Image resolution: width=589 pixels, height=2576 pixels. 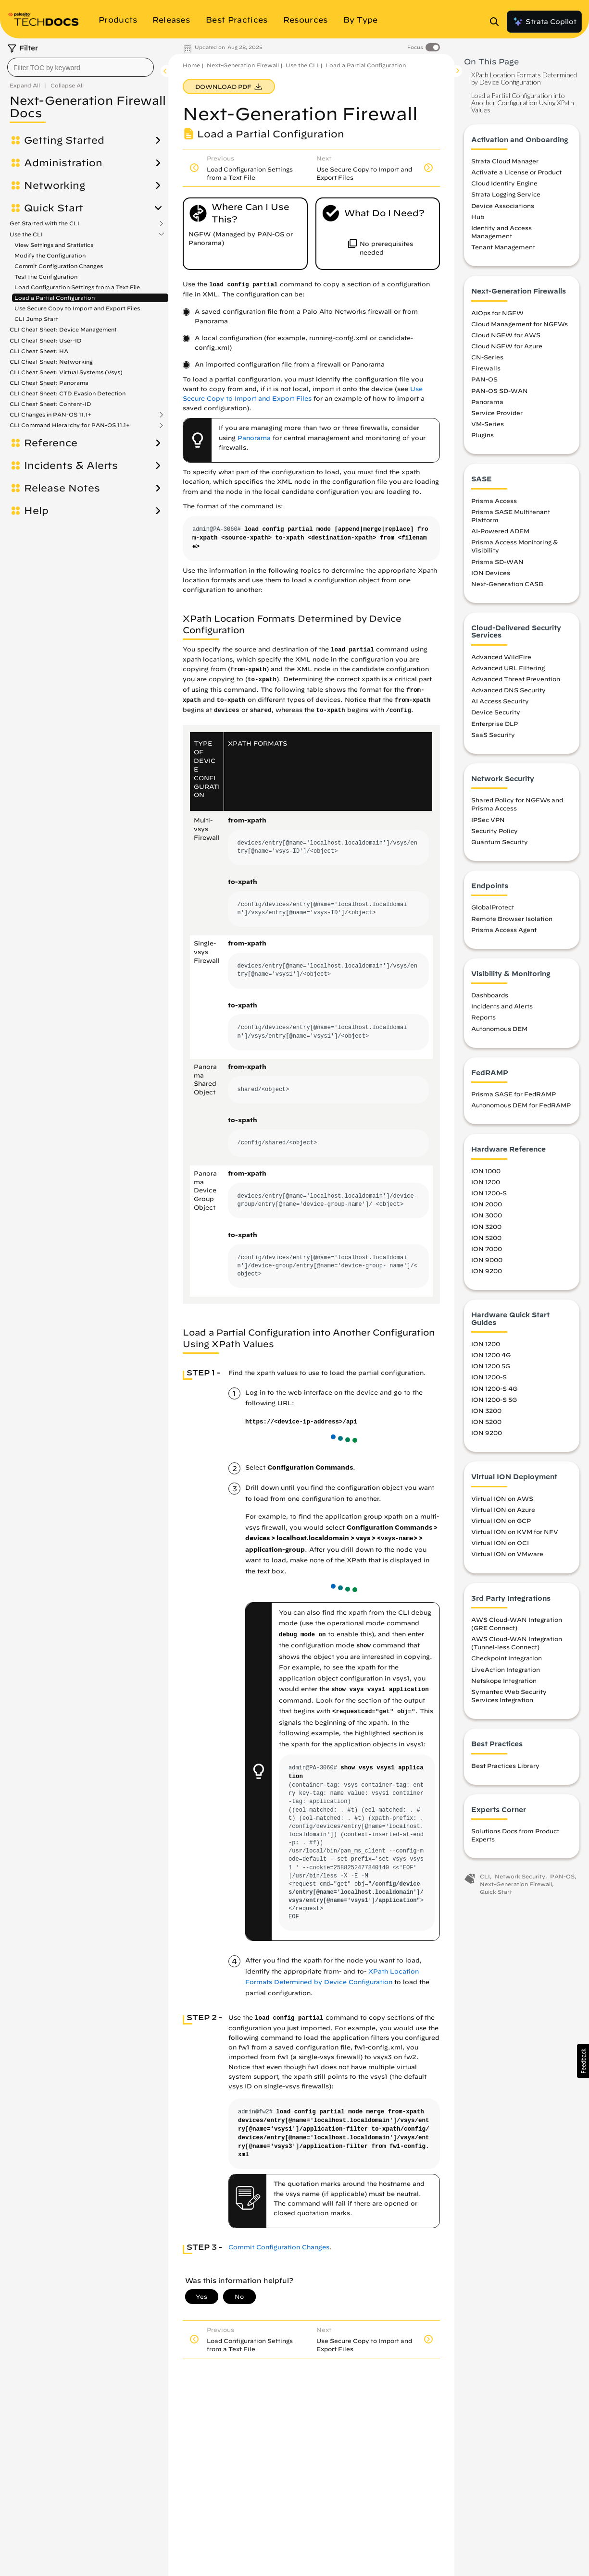 I want to click on Prisma SD-WAN, so click(x=497, y=561).